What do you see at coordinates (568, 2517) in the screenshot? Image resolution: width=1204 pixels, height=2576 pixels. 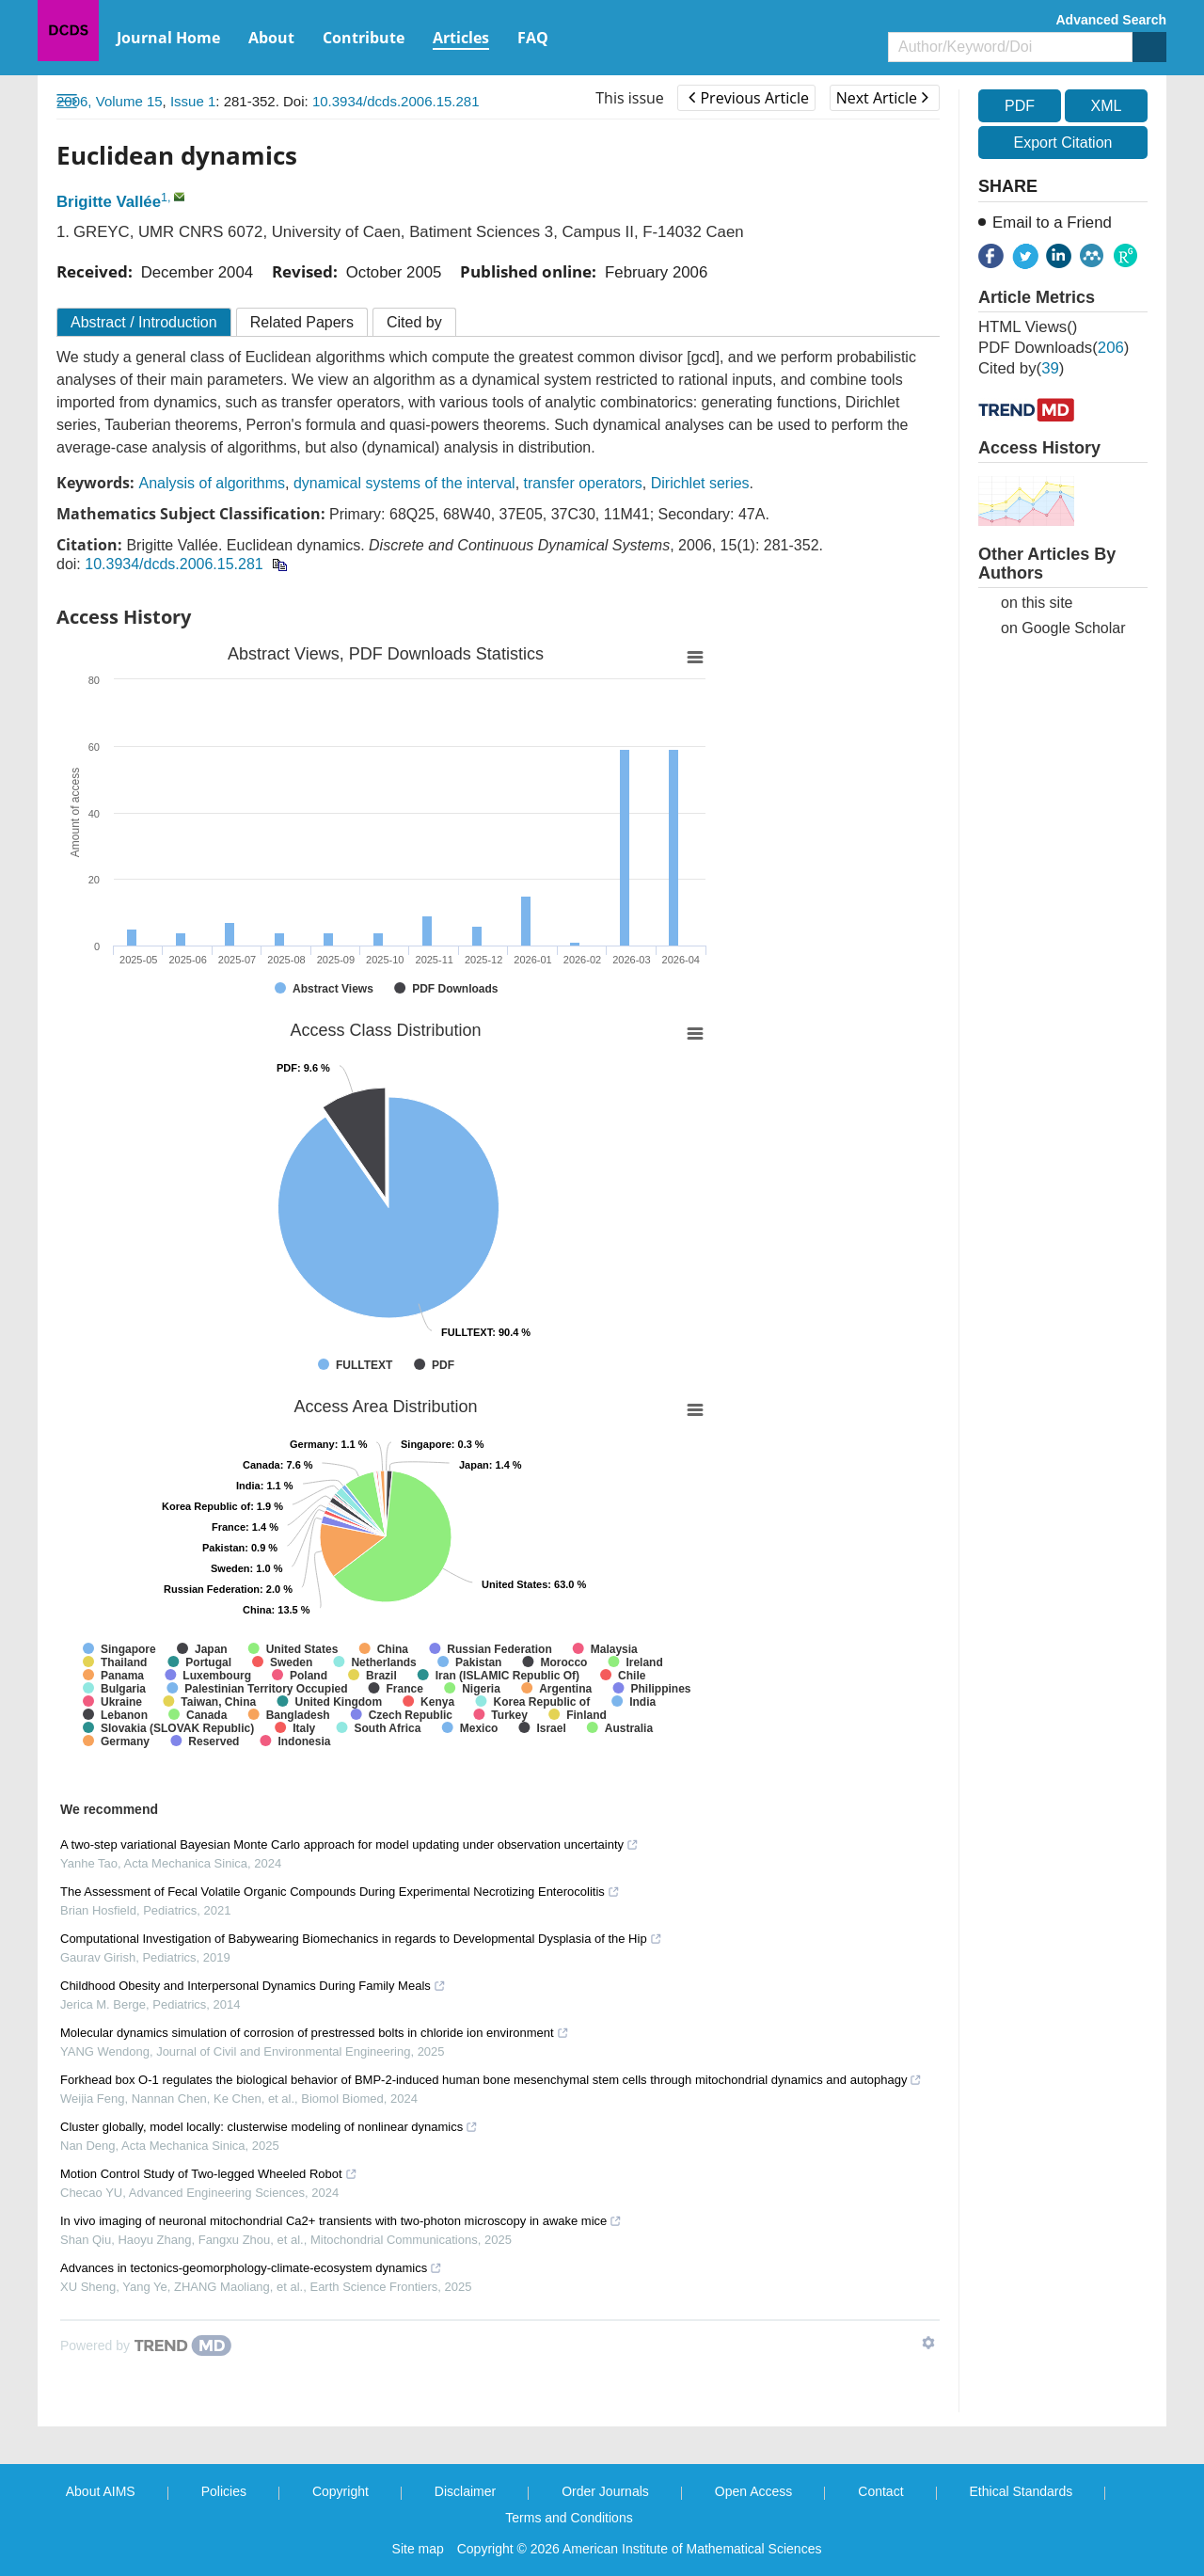 I see `Terms and Conditions` at bounding box center [568, 2517].